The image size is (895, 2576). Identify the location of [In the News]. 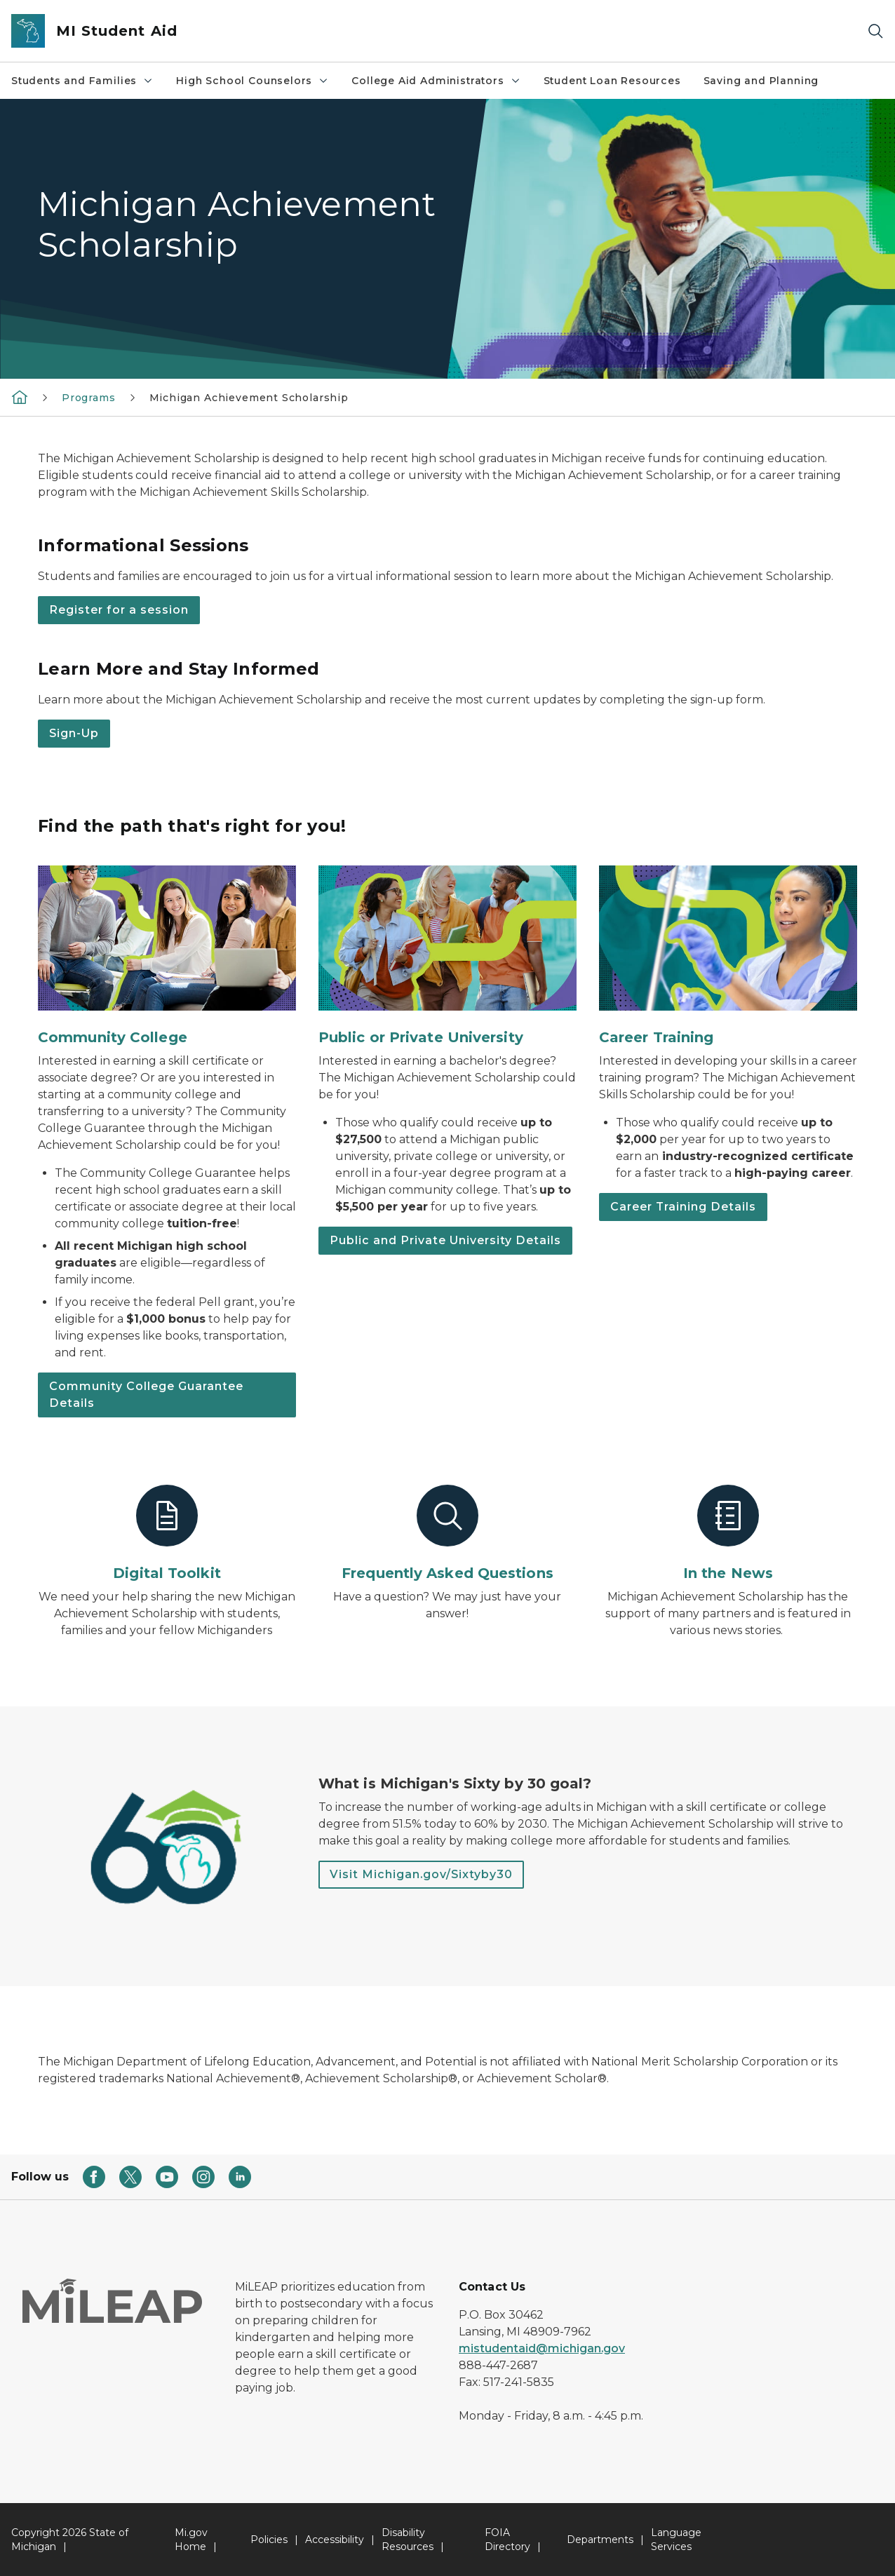
(728, 1534).